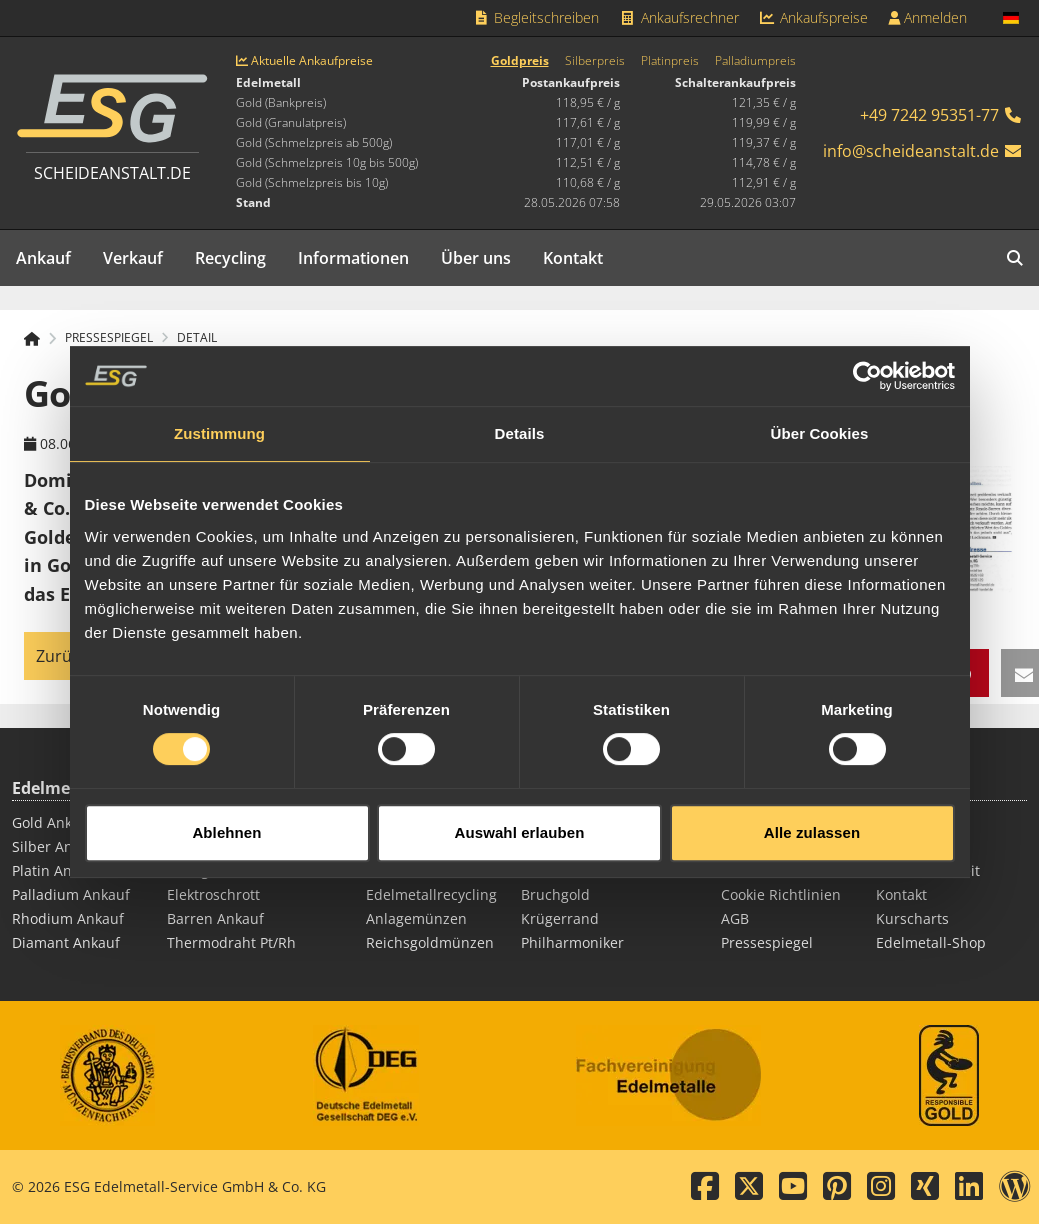 This screenshot has width=1039, height=1224. What do you see at coordinates (133, 258) in the screenshot?
I see `Verkauf` at bounding box center [133, 258].